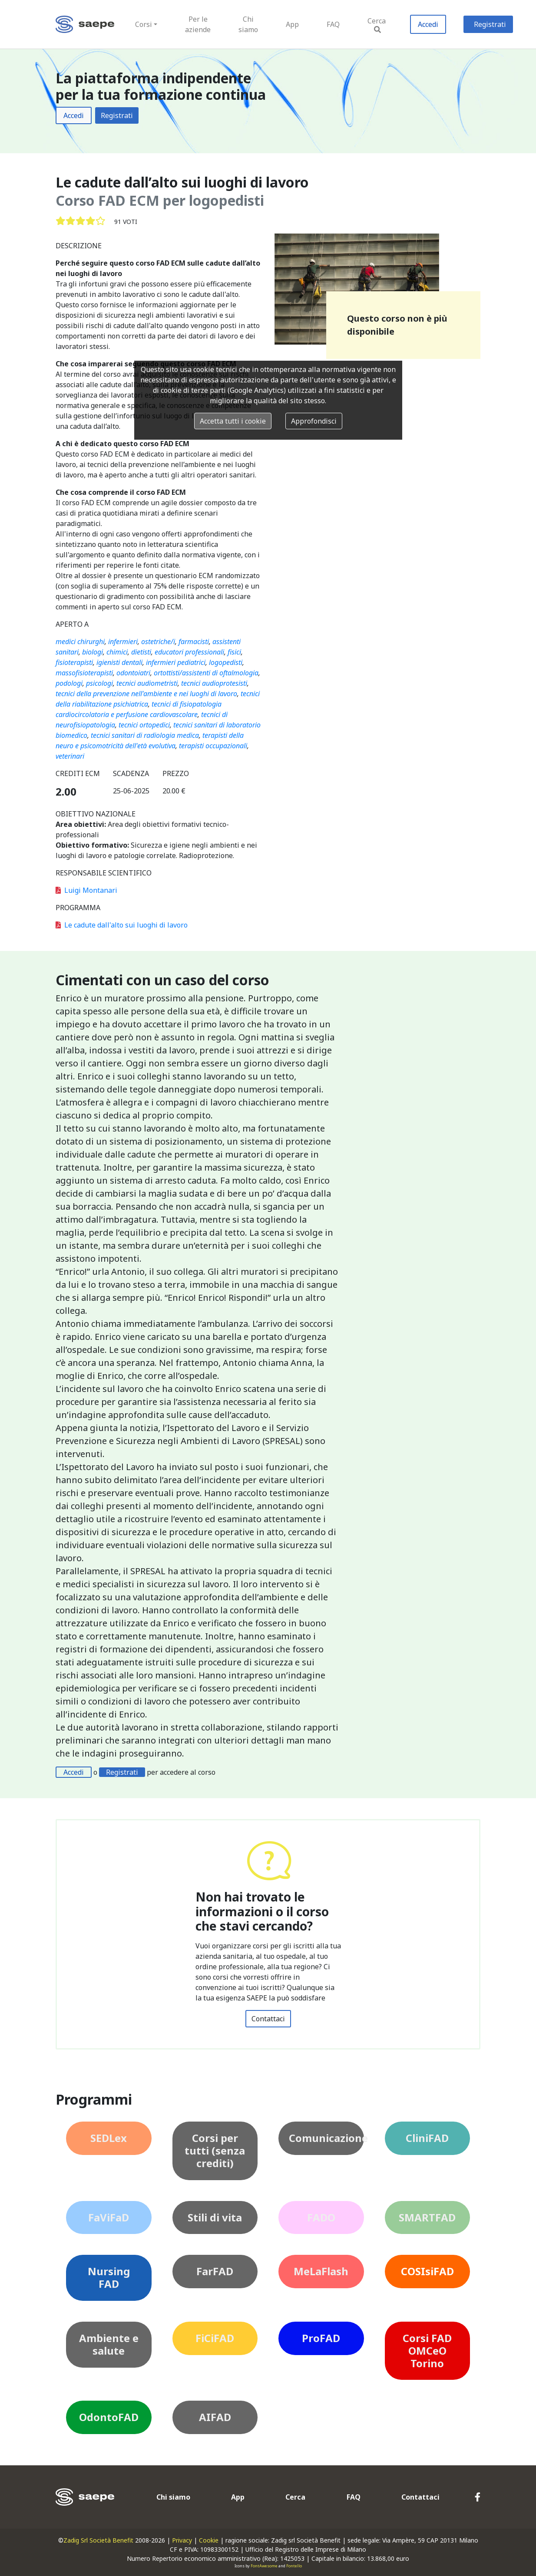  Describe the element at coordinates (175, 662) in the screenshot. I see `infermieri pediatrici` at that location.